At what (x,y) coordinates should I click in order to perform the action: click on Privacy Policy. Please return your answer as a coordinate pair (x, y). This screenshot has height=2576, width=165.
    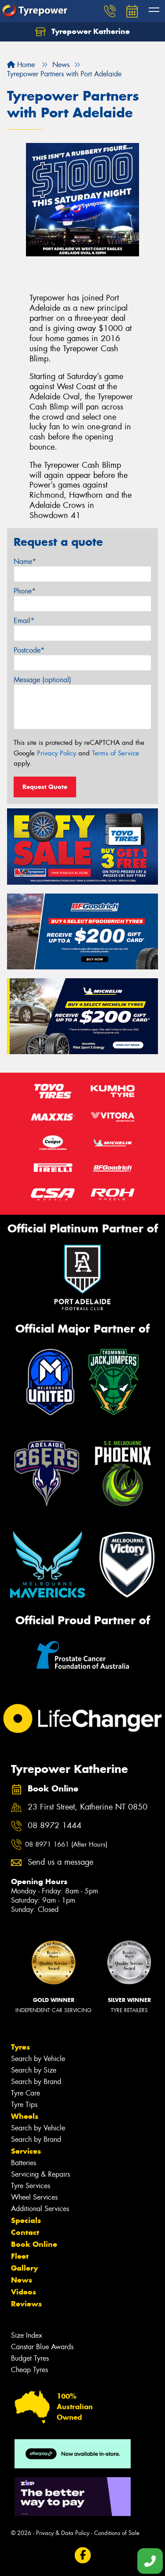
    Looking at the image, I should click on (56, 753).